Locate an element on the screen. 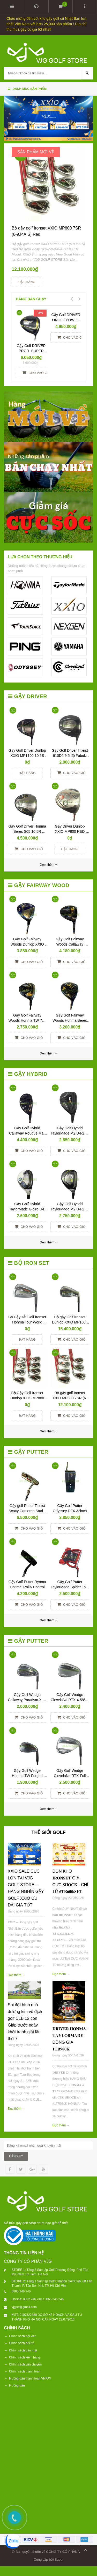 This screenshot has height=2576, width=97. SẢN PHẨM MỚI VỀ is located at coordinates (35, 152).